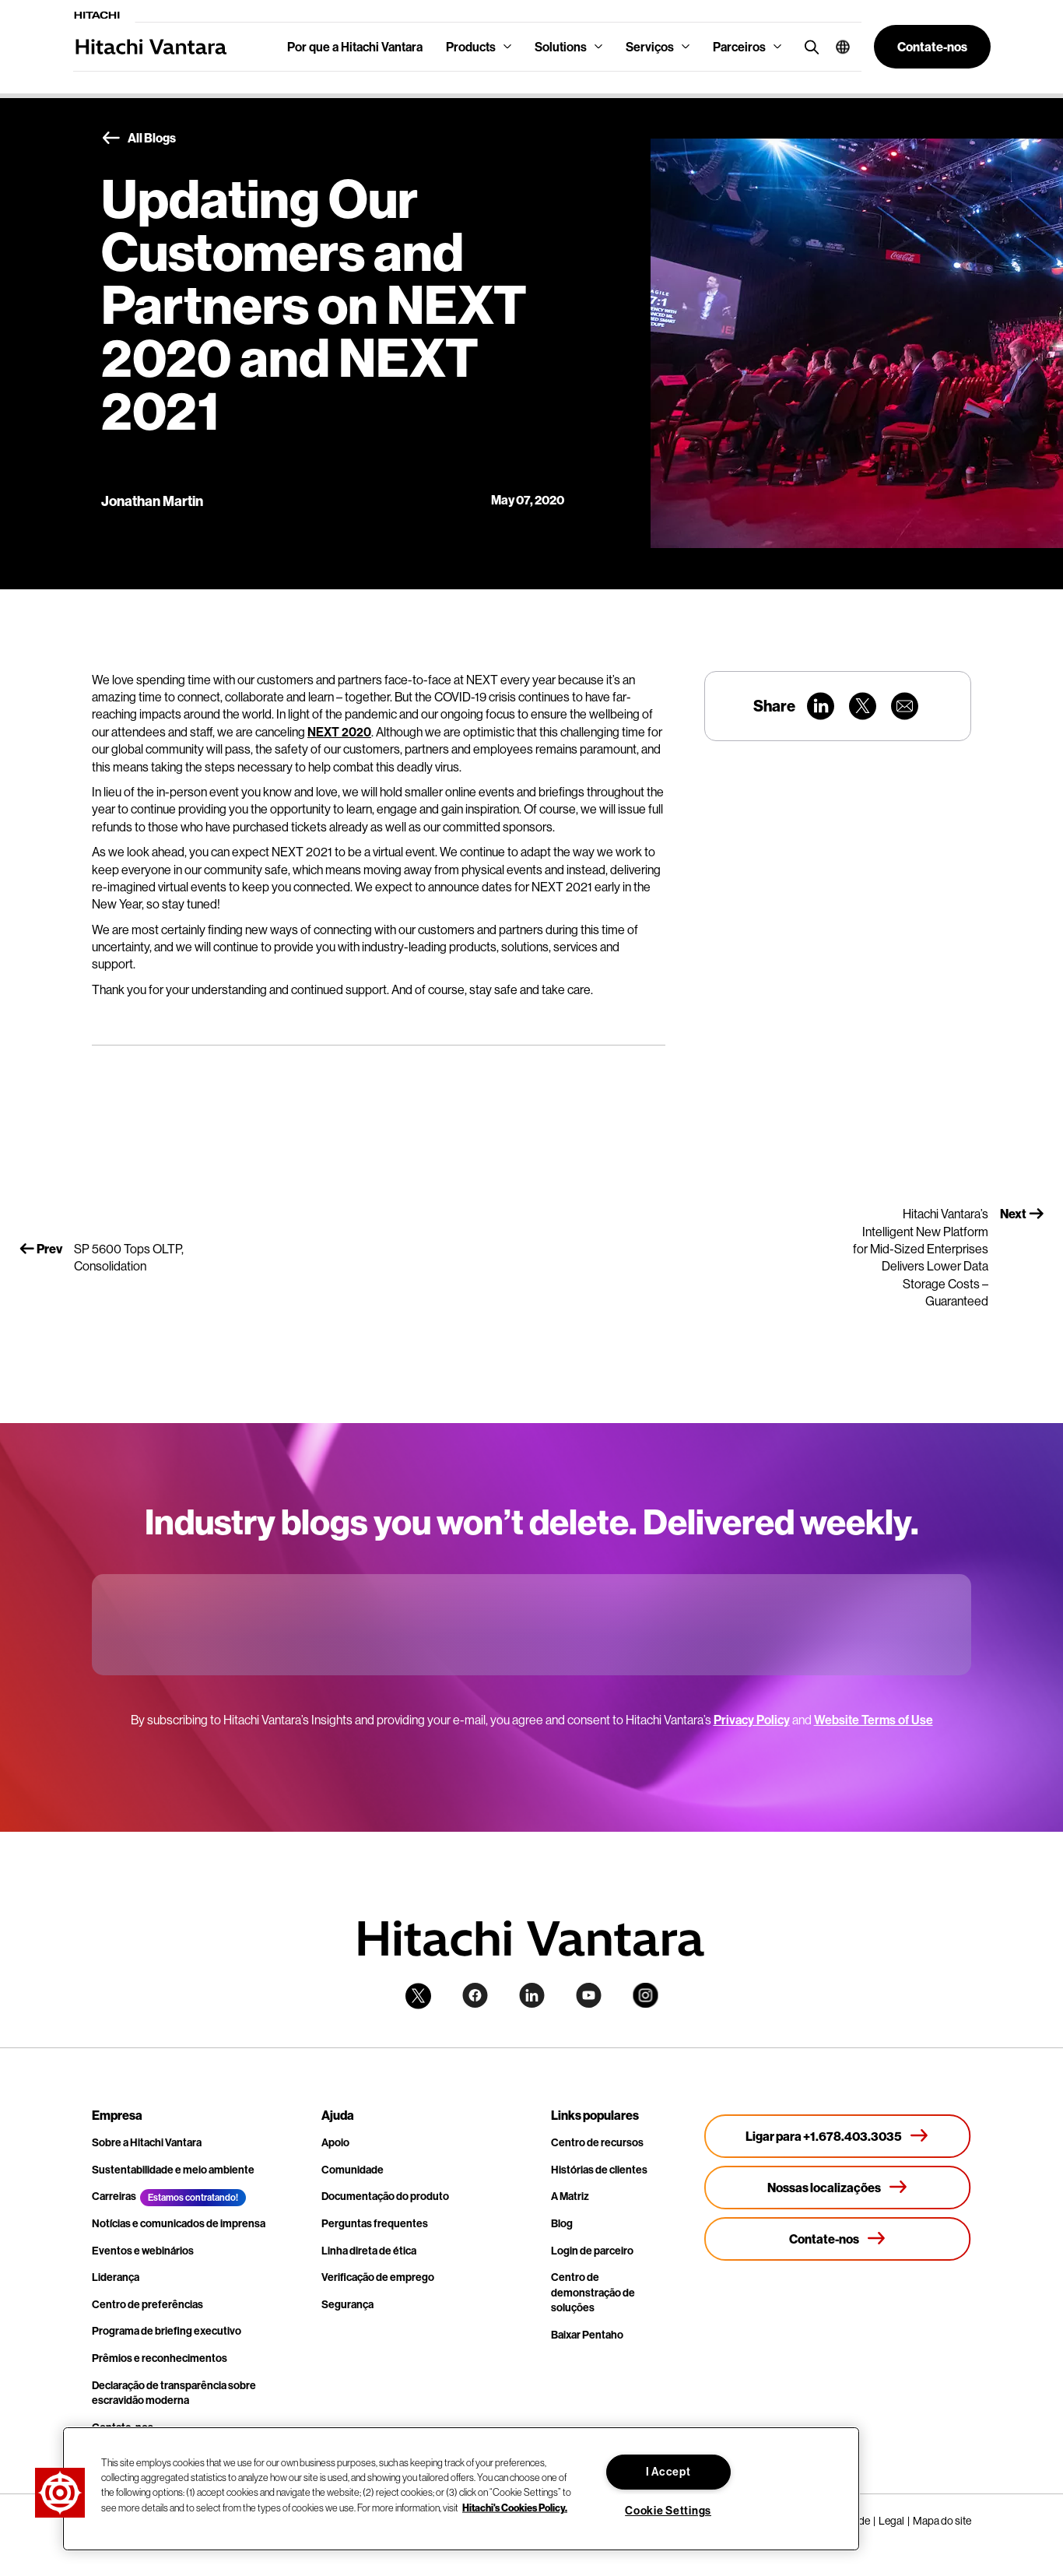 The image size is (1063, 2576). I want to click on Website Terms of Use, so click(873, 1719).